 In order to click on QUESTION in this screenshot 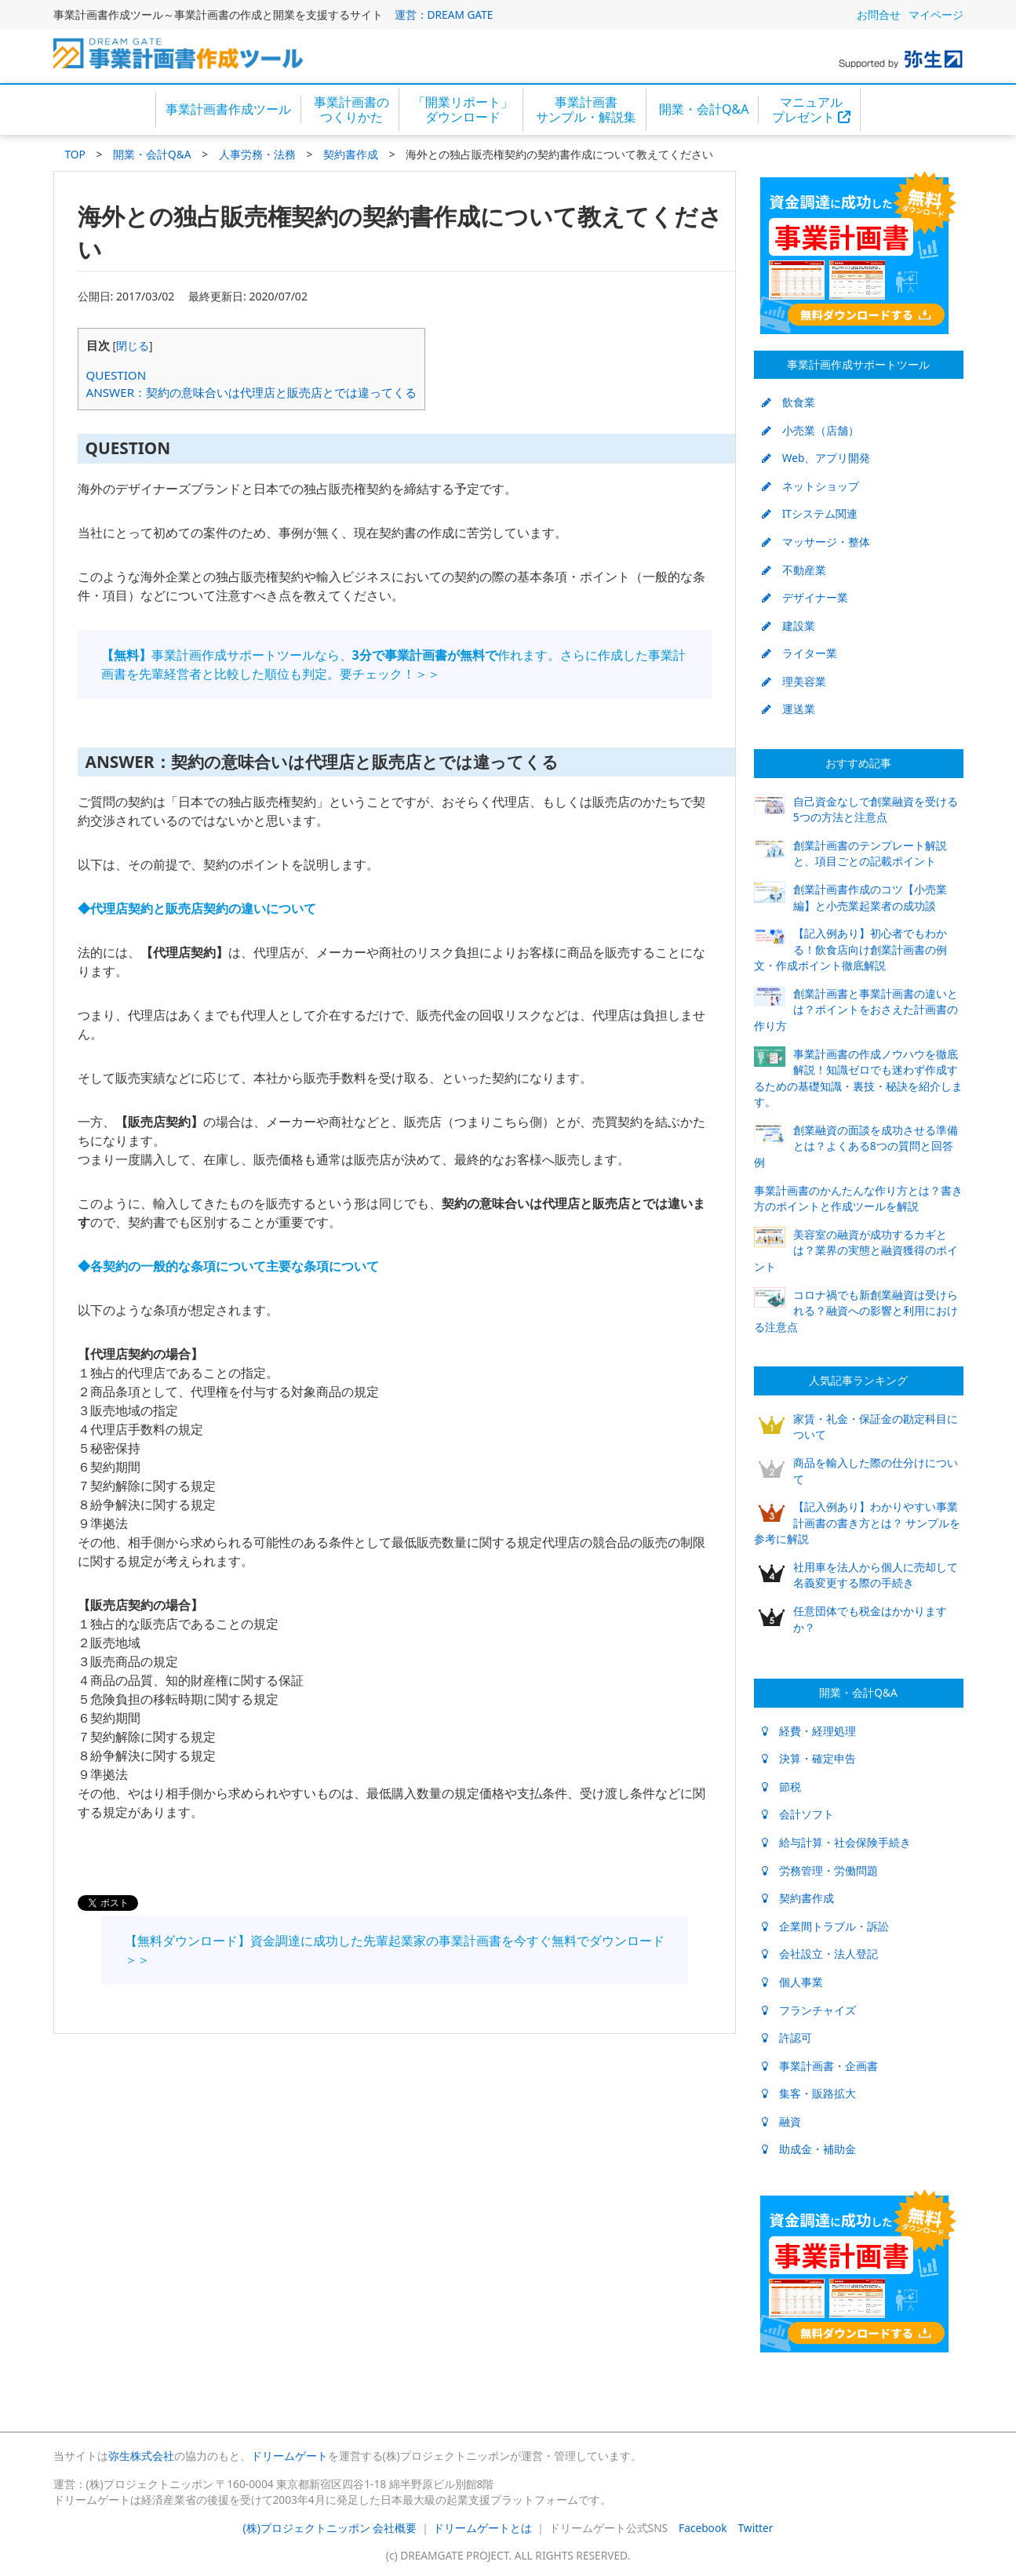, I will do `click(116, 375)`.